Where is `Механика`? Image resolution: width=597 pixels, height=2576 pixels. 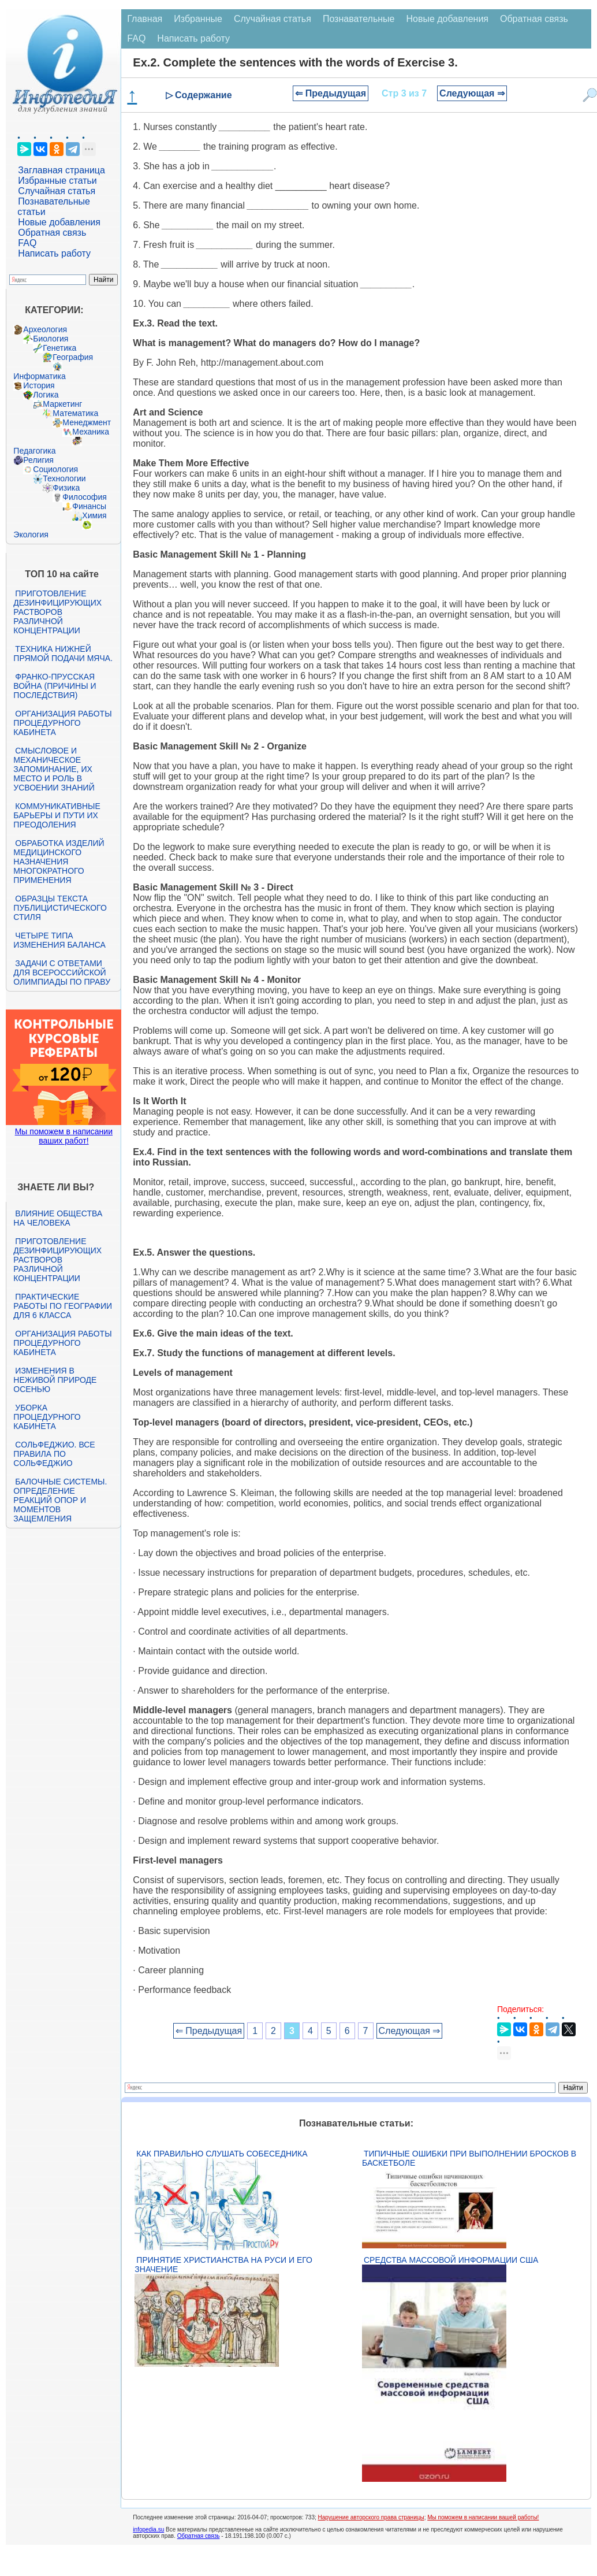 Механика is located at coordinates (90, 431).